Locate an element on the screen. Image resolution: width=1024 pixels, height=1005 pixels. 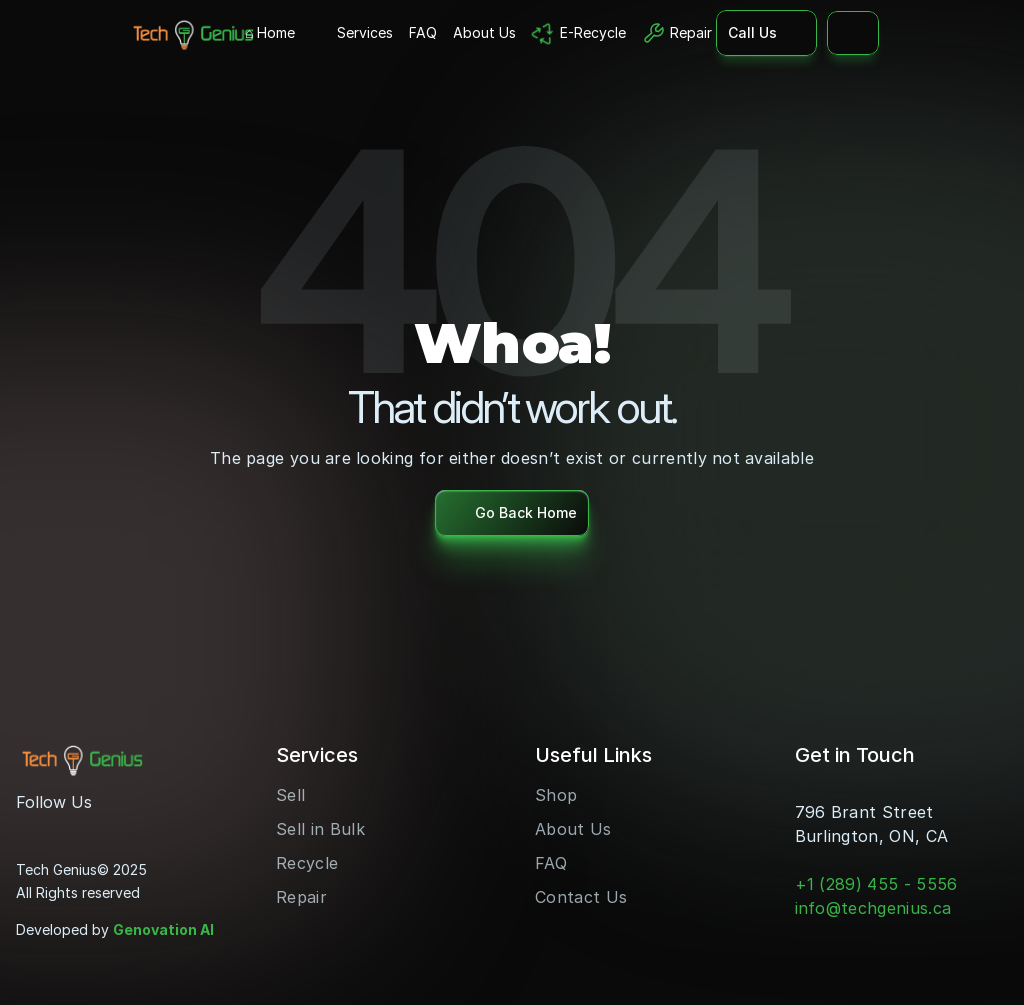
[LinkedIn] is located at coordinates (96, 828).